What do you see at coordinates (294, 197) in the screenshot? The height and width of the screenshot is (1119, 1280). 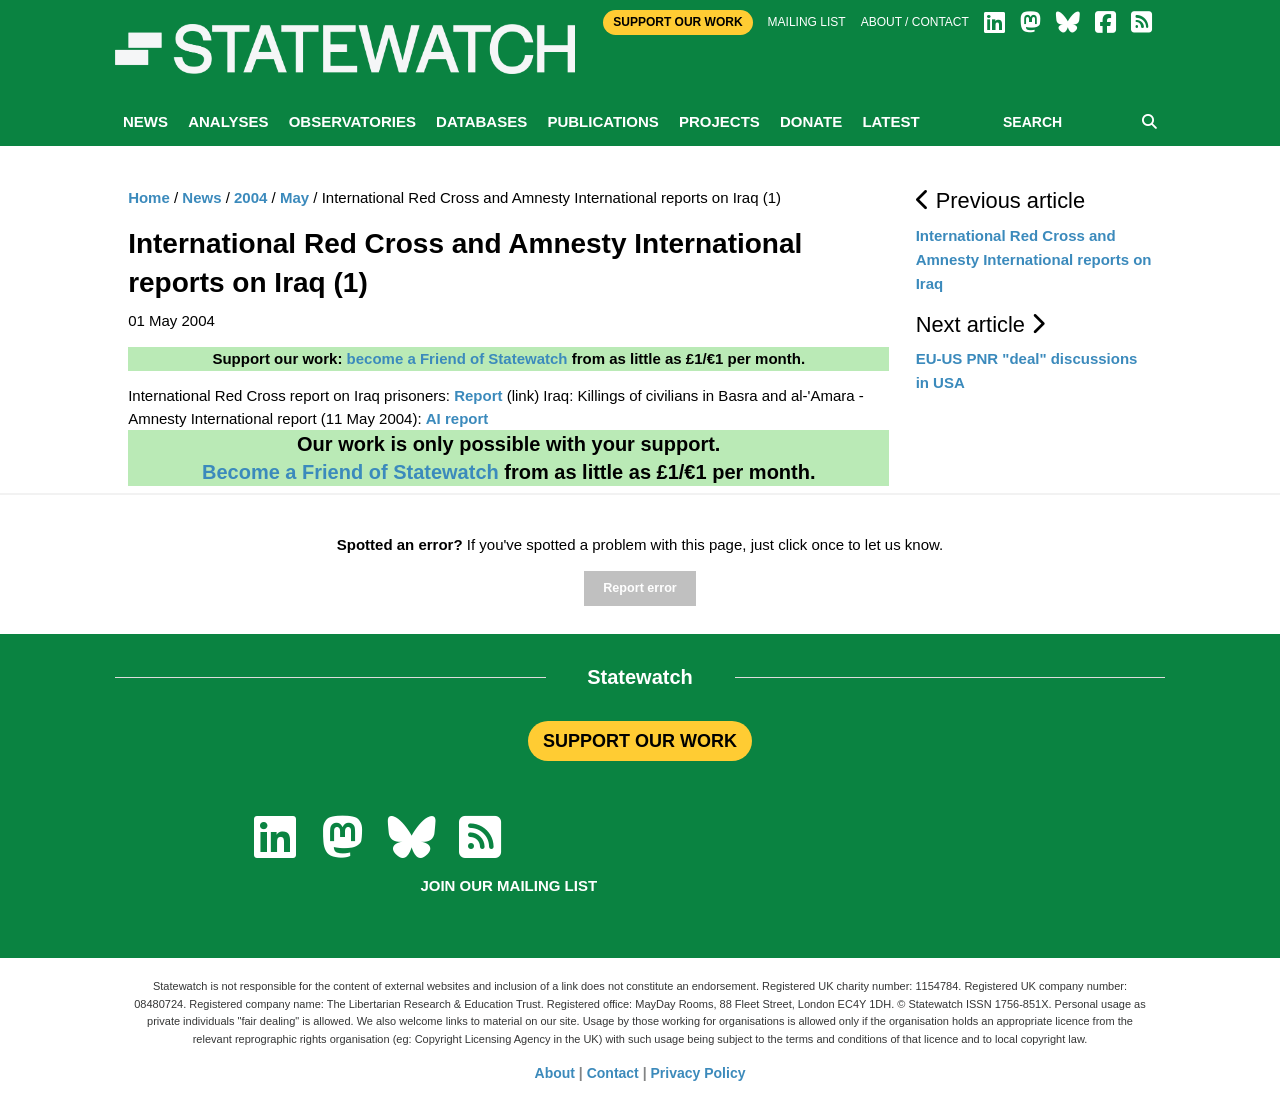 I see `May` at bounding box center [294, 197].